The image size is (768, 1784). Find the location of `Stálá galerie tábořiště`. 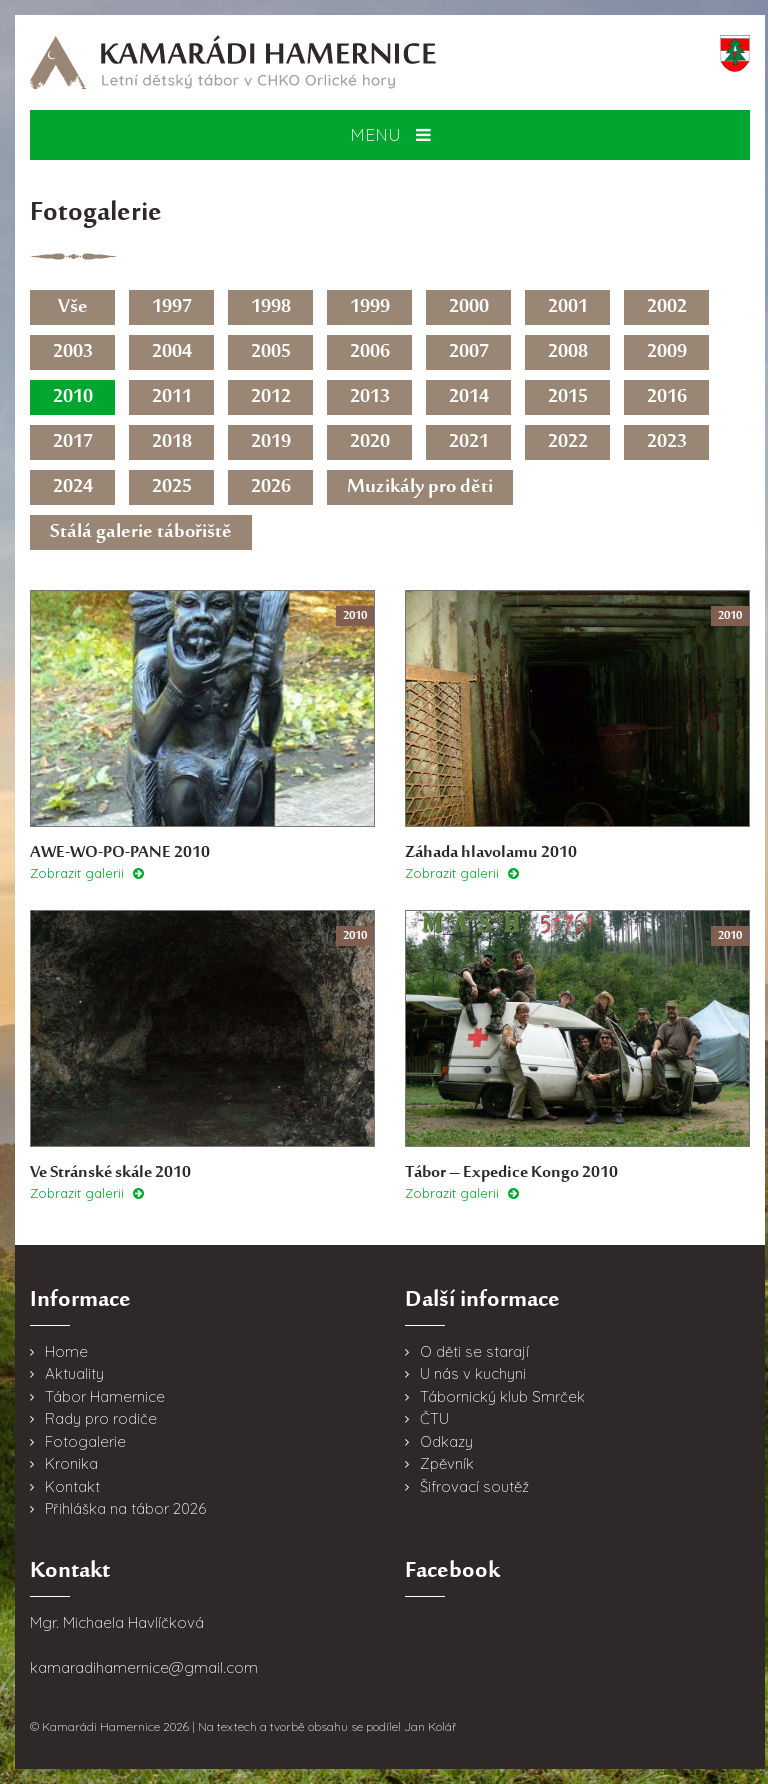

Stálá galerie tábořiště is located at coordinates (141, 532).